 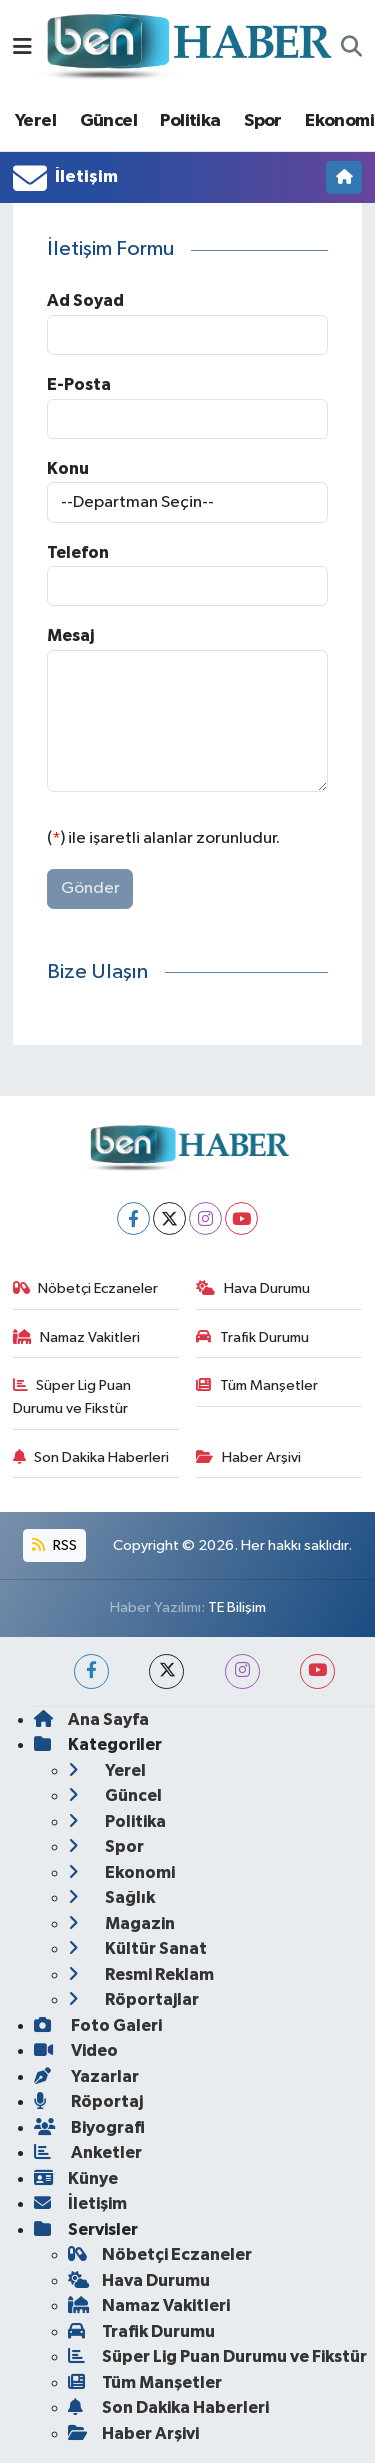 I want to click on Ana Sayfa, so click(x=91, y=1719).